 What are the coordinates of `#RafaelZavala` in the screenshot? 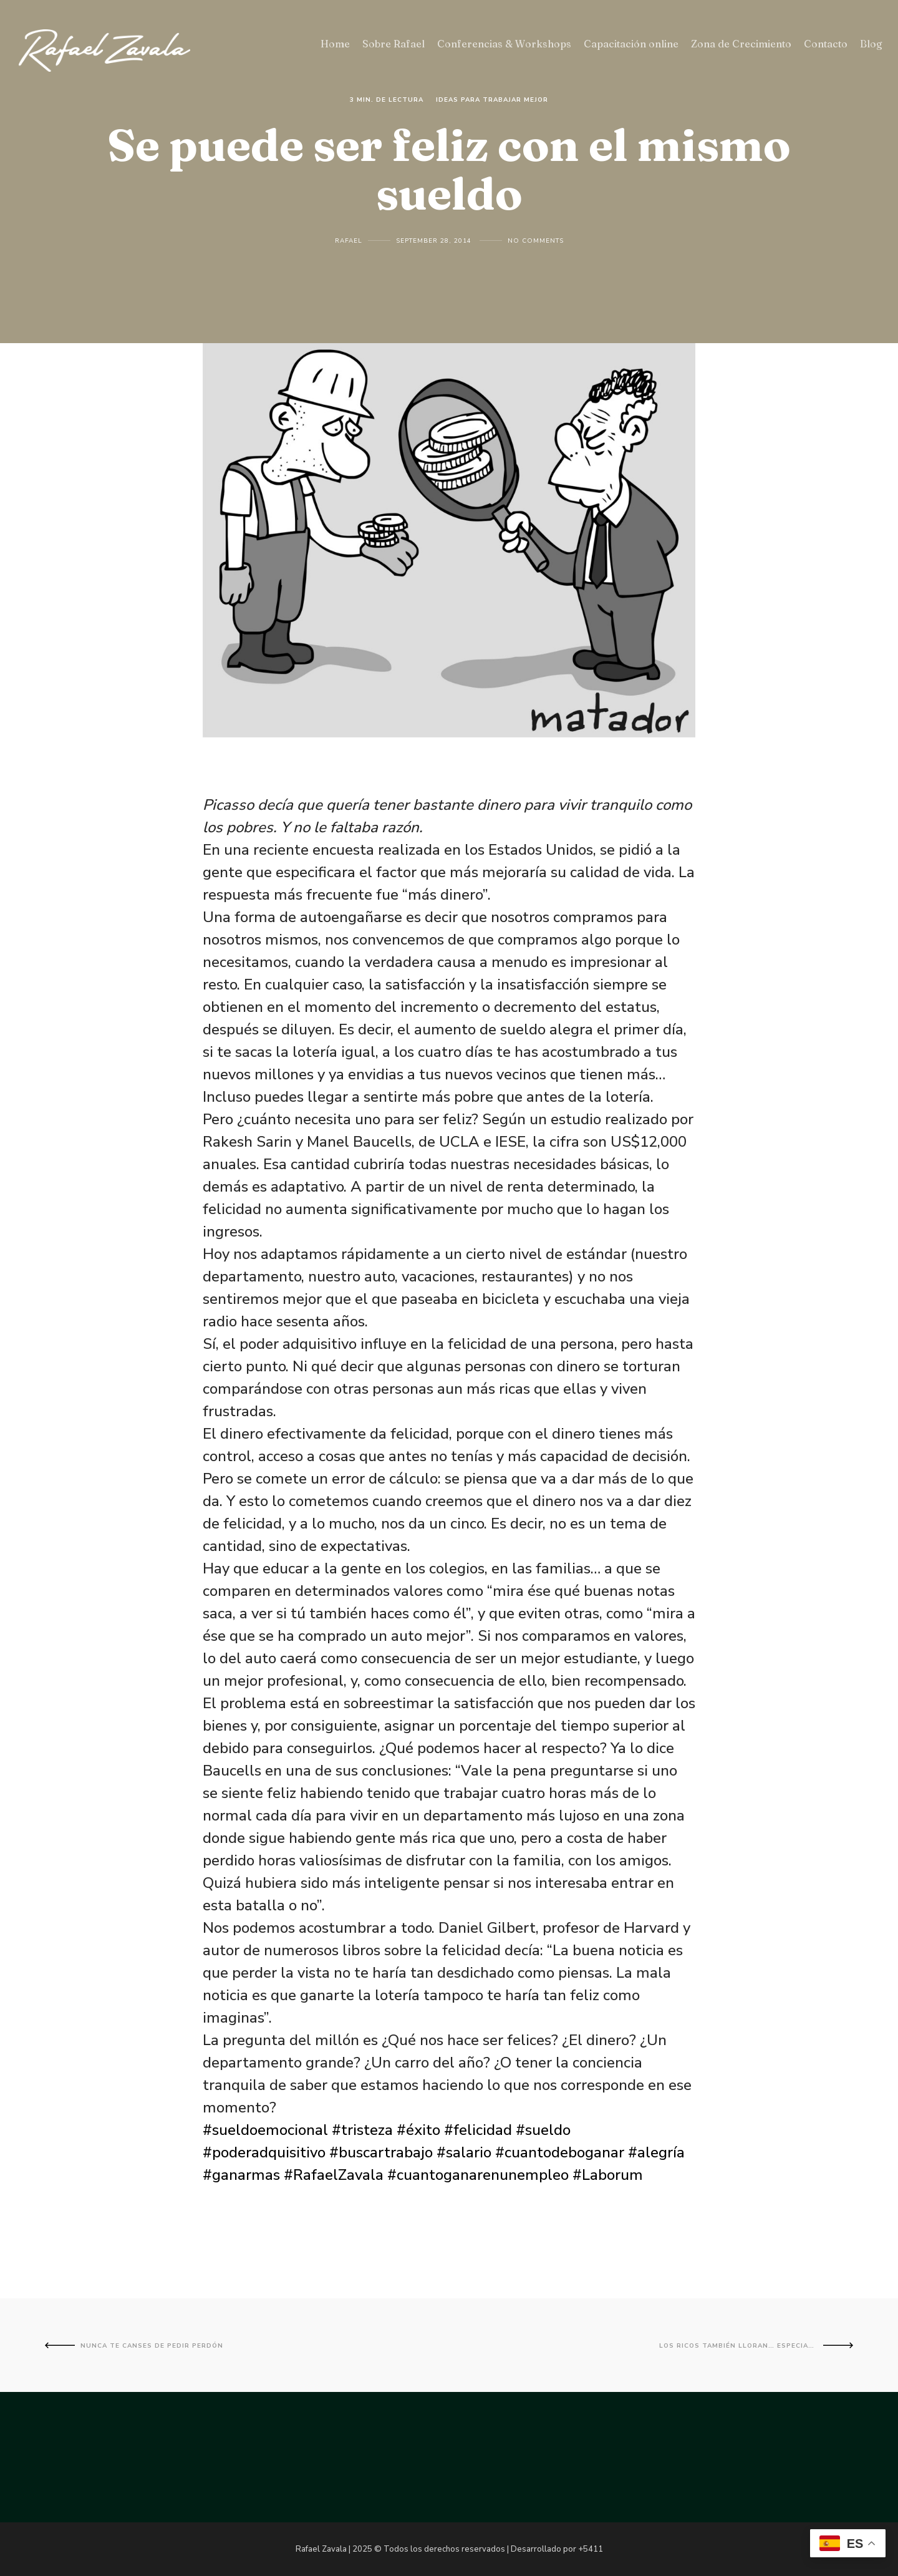 It's located at (334, 2175).